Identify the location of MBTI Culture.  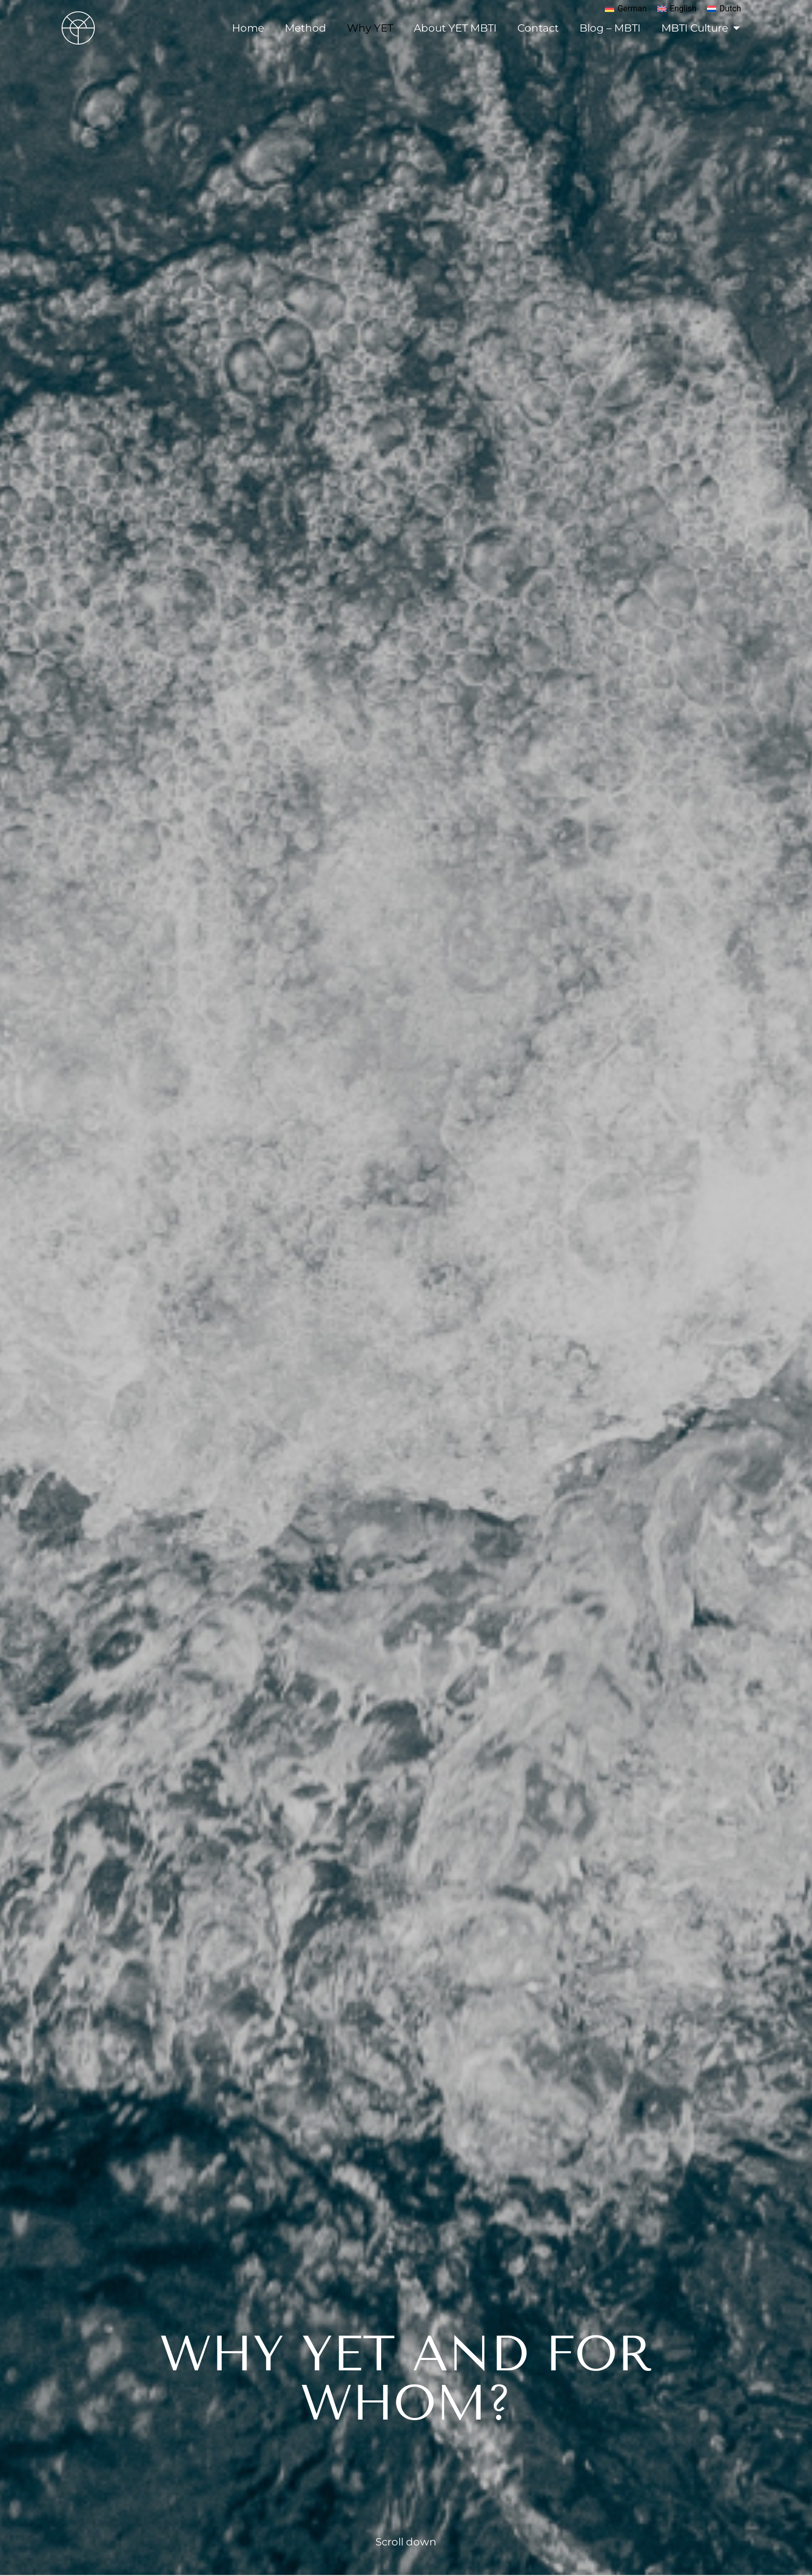
(700, 28).